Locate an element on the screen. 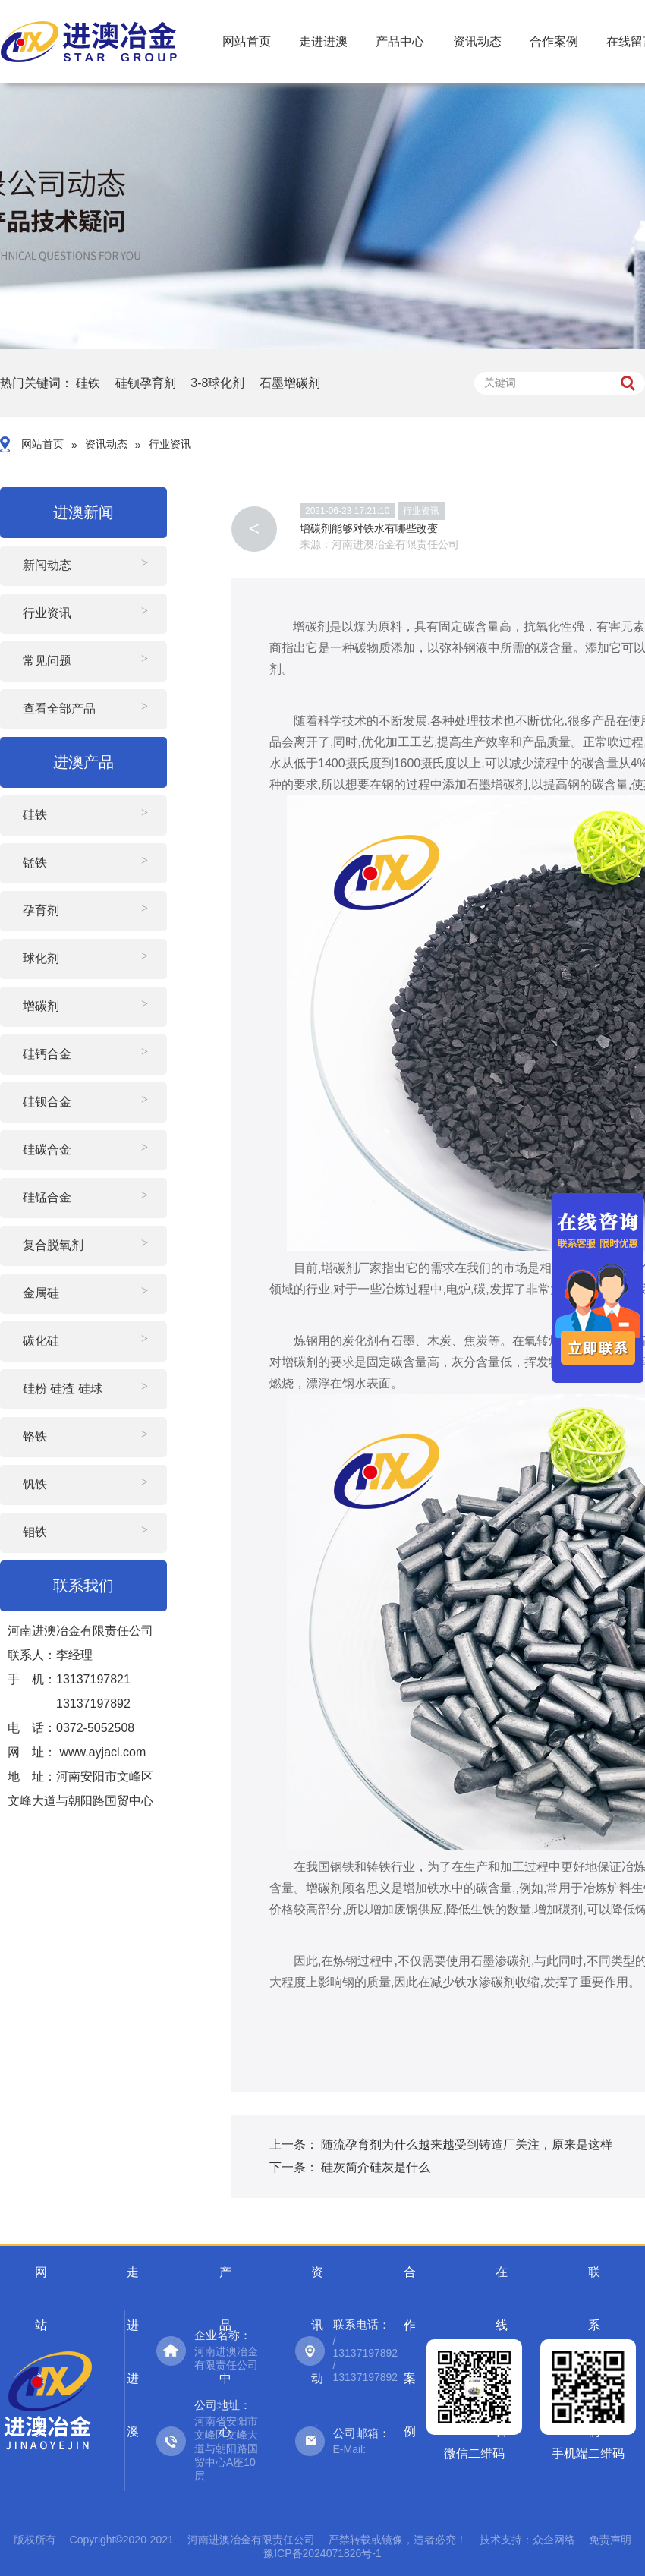  硅粉 硅渣 硅球 is located at coordinates (62, 1388).